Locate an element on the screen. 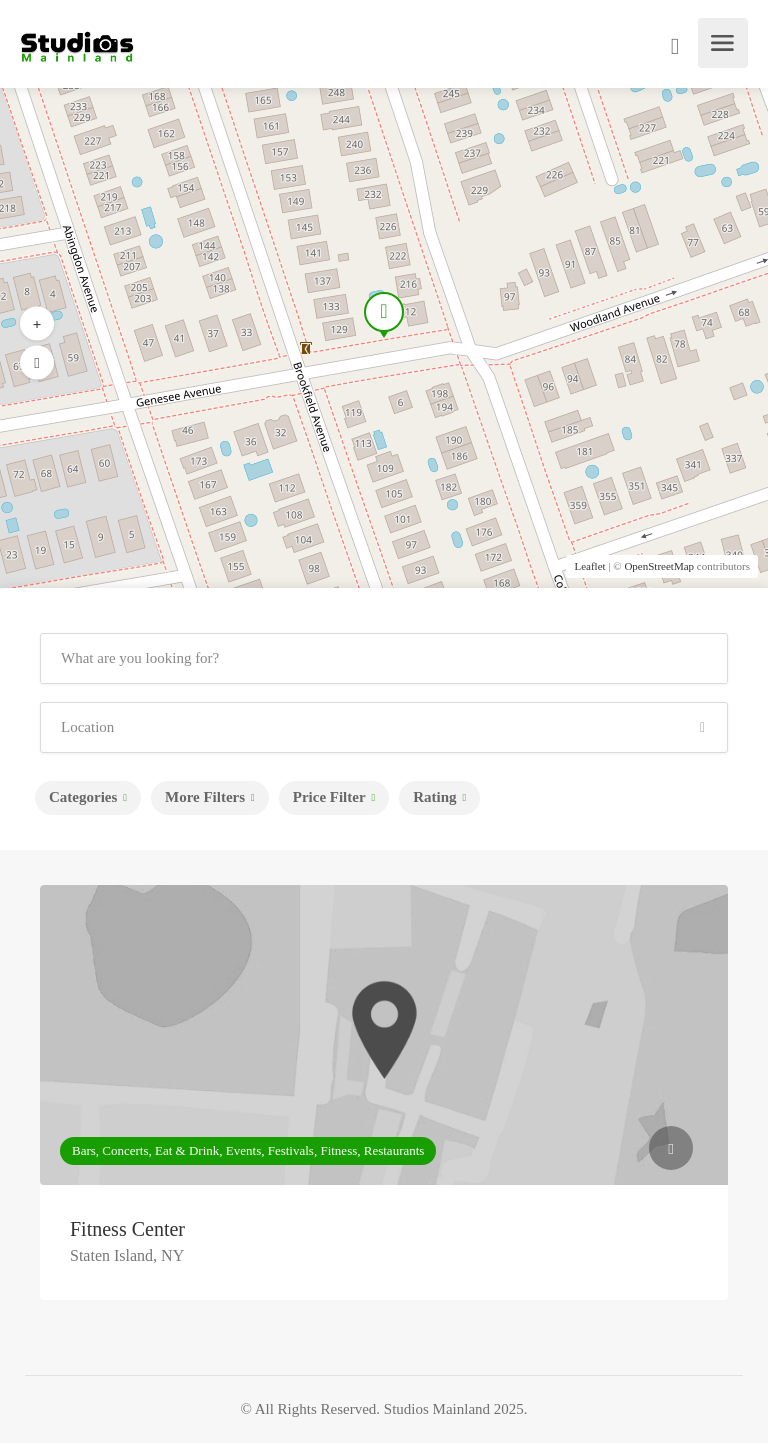 Image resolution: width=768 pixels, height=1443 pixels. Price Filter is located at coordinates (329, 797).